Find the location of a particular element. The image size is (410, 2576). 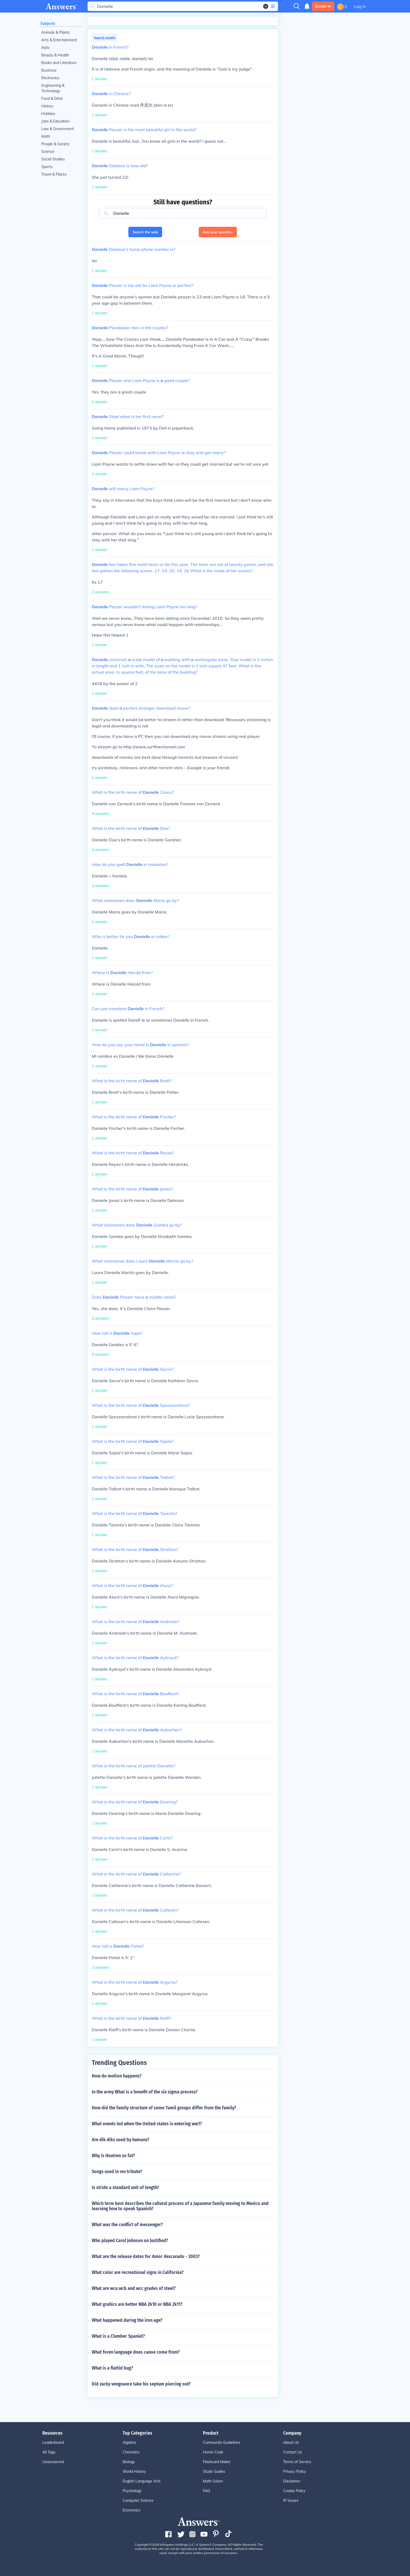

What happened during the iron age? is located at coordinates (127, 2320).